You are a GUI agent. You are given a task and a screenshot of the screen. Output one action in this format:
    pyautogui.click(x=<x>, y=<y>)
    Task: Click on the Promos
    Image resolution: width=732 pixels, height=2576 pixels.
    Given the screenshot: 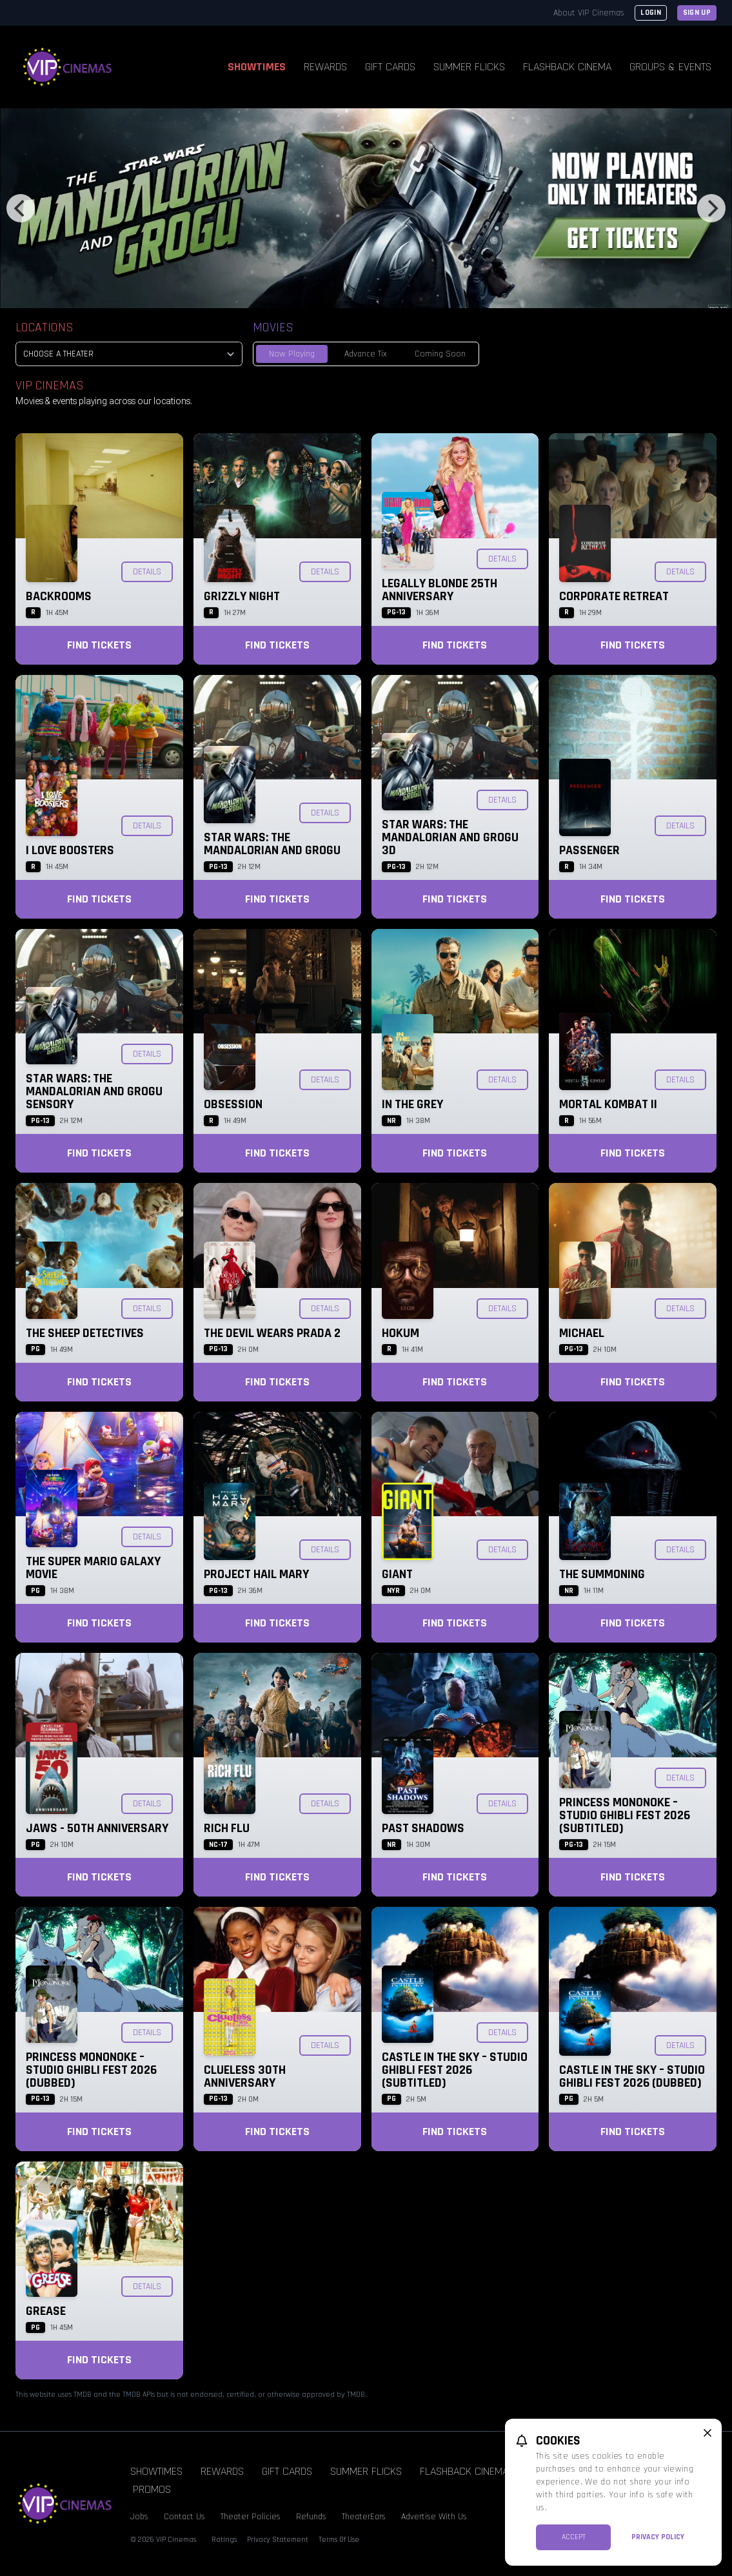 What is the action you would take?
    pyautogui.click(x=152, y=2489)
    